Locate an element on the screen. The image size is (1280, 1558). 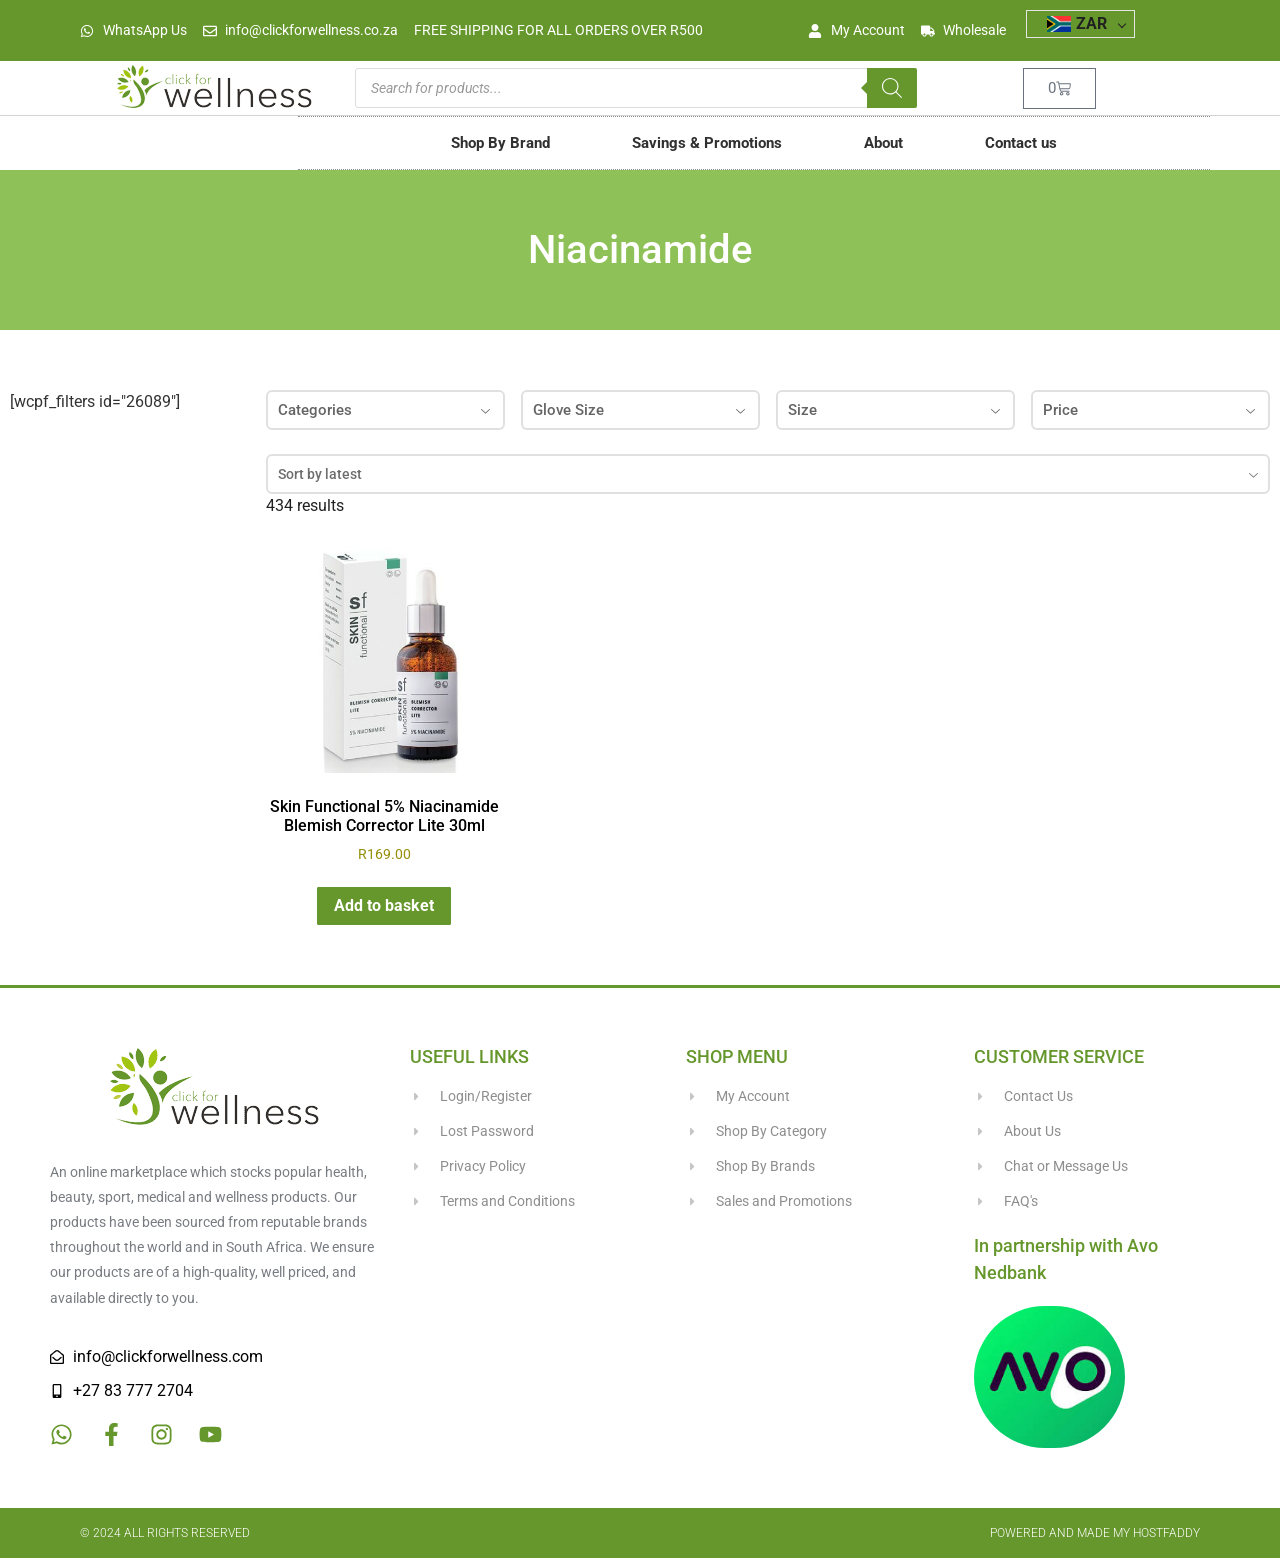
About is located at coordinates (883, 143).